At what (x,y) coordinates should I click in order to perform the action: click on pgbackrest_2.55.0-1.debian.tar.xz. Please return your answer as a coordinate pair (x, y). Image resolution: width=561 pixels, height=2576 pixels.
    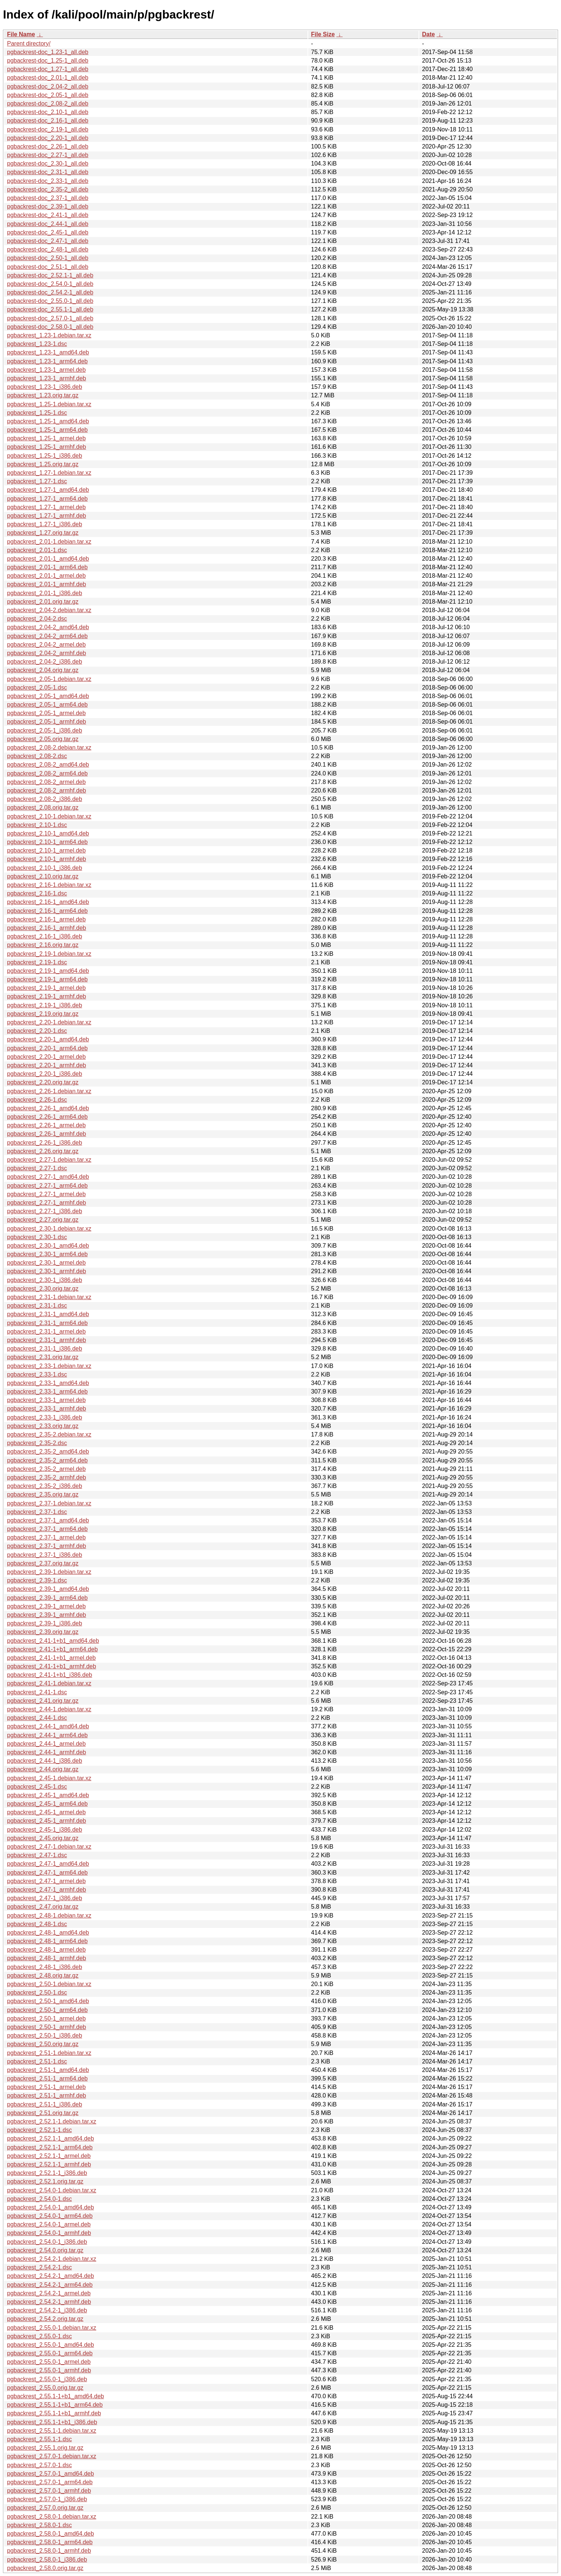
    Looking at the image, I should click on (51, 2328).